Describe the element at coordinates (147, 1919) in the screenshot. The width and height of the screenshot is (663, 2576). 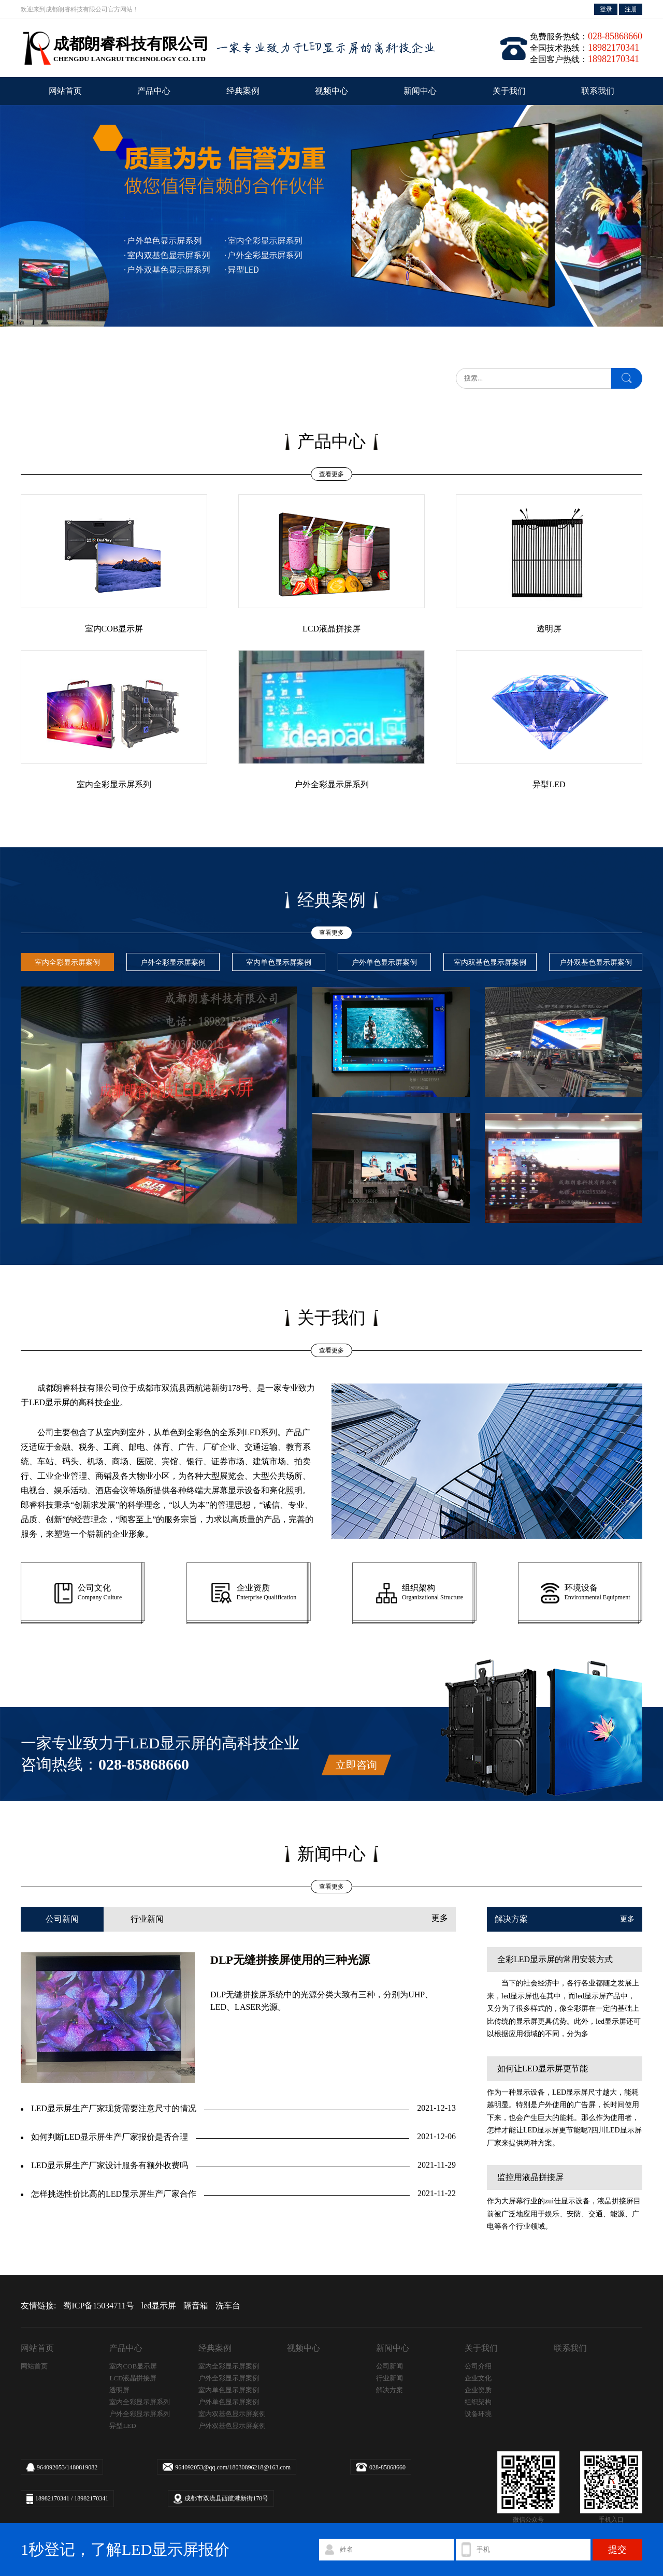
I see `行业新闻` at that location.